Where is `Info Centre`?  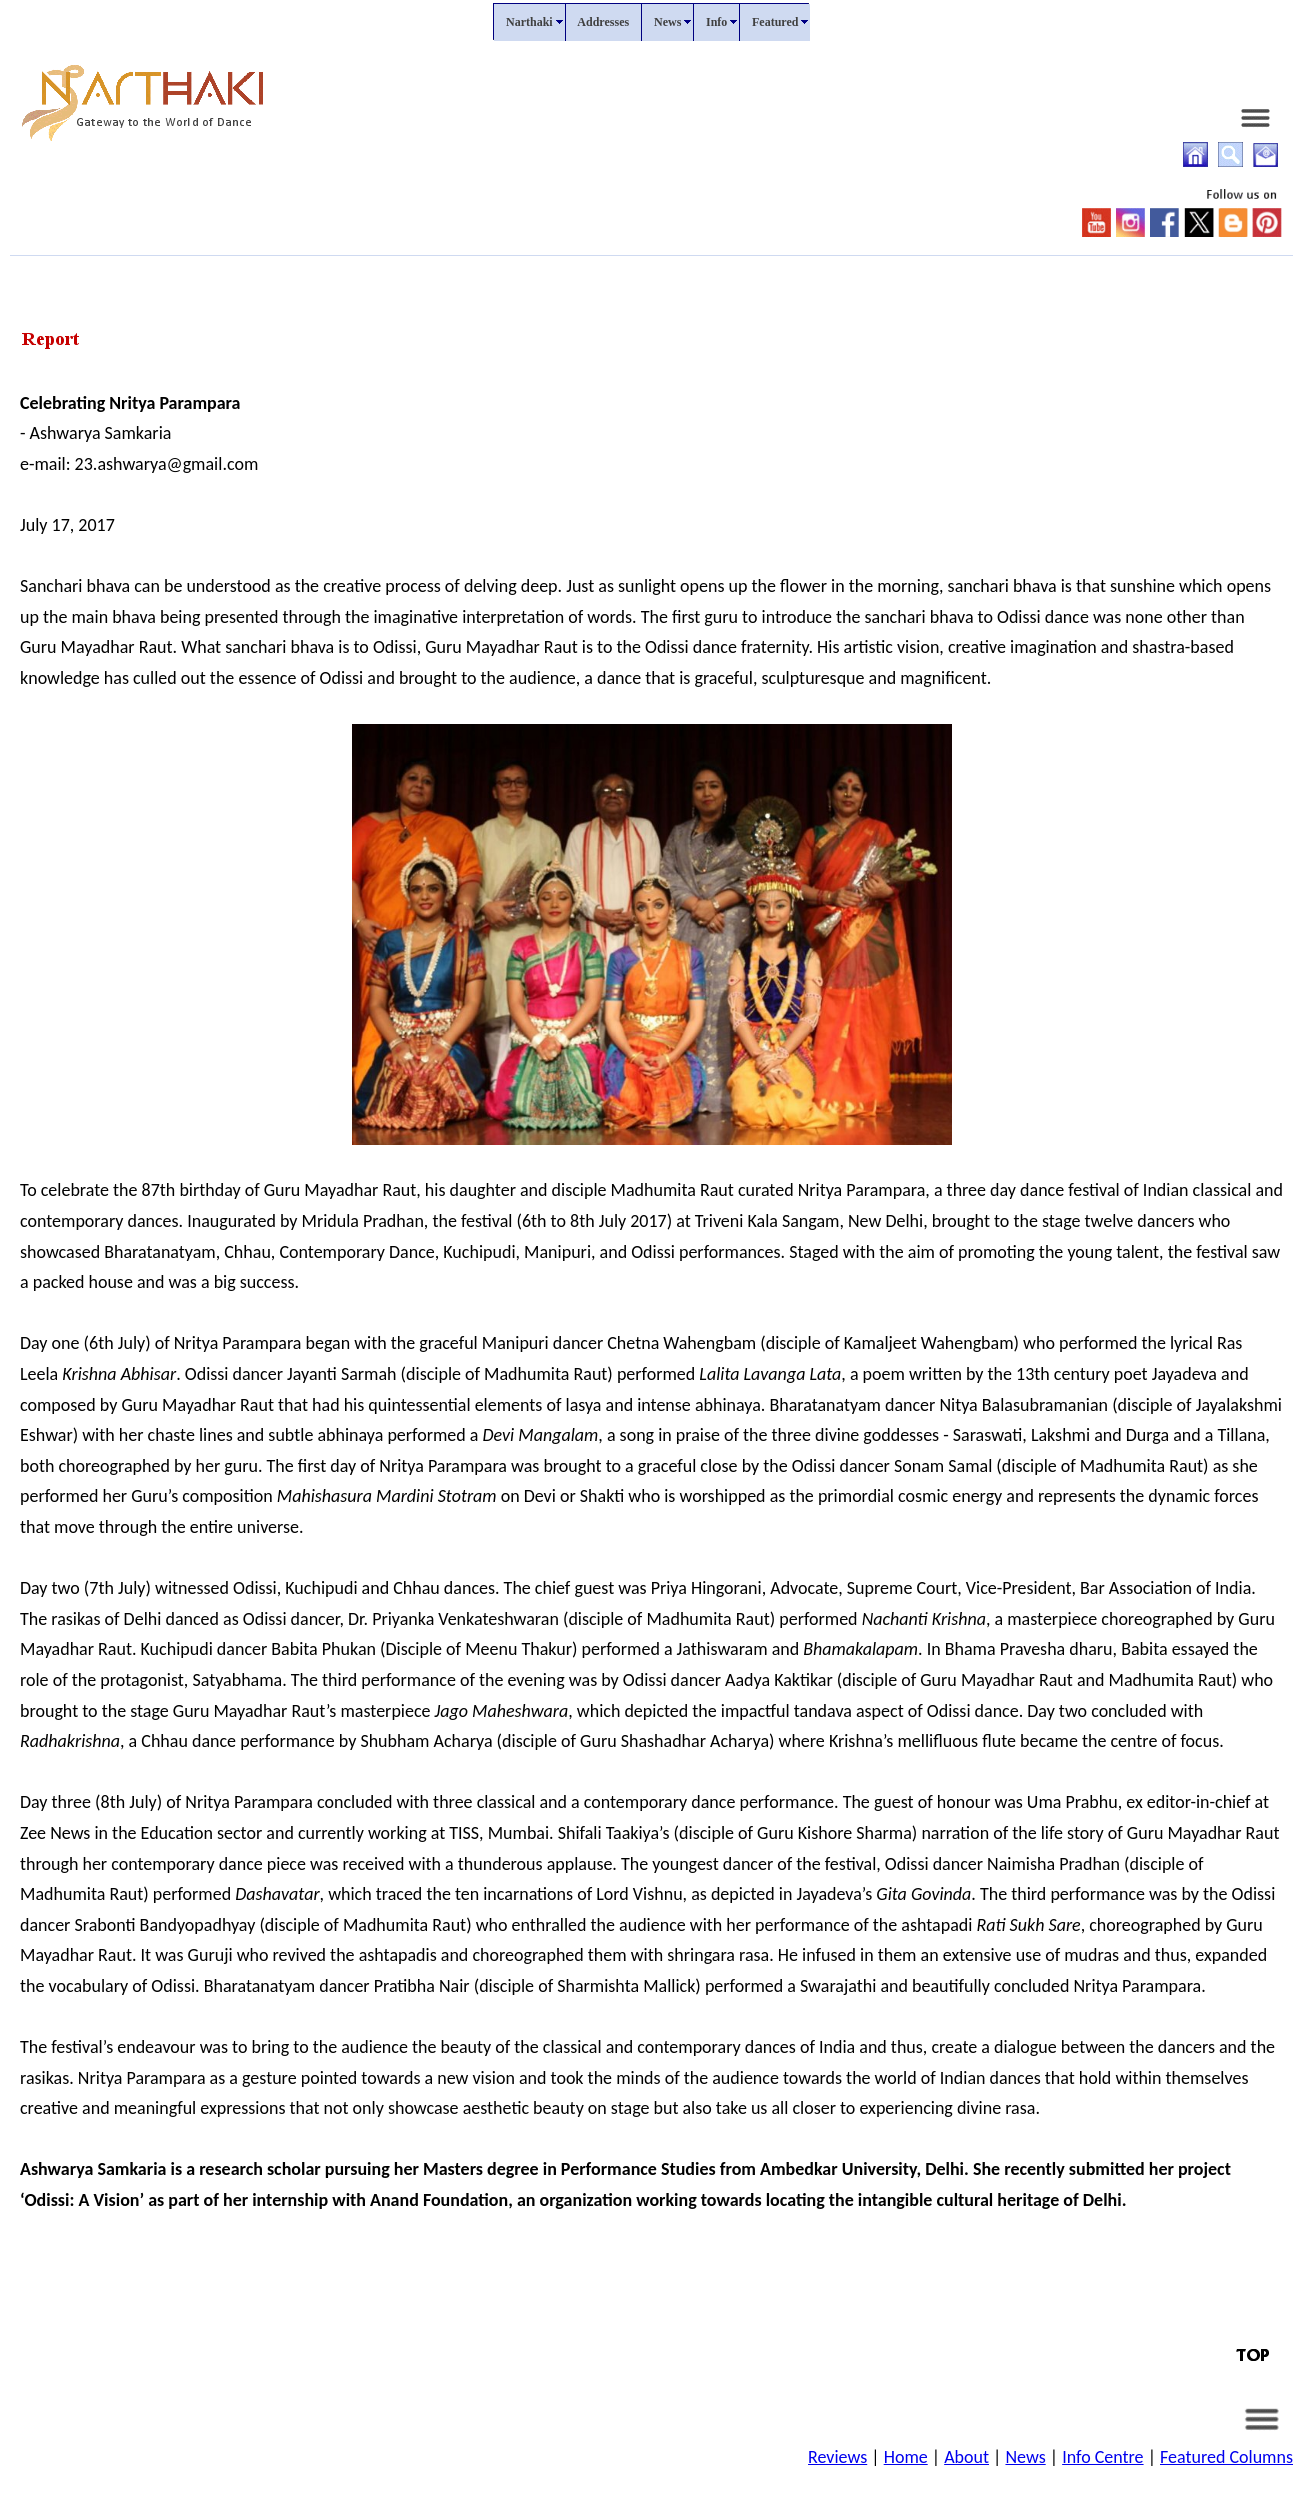
Info Centre is located at coordinates (1102, 2457).